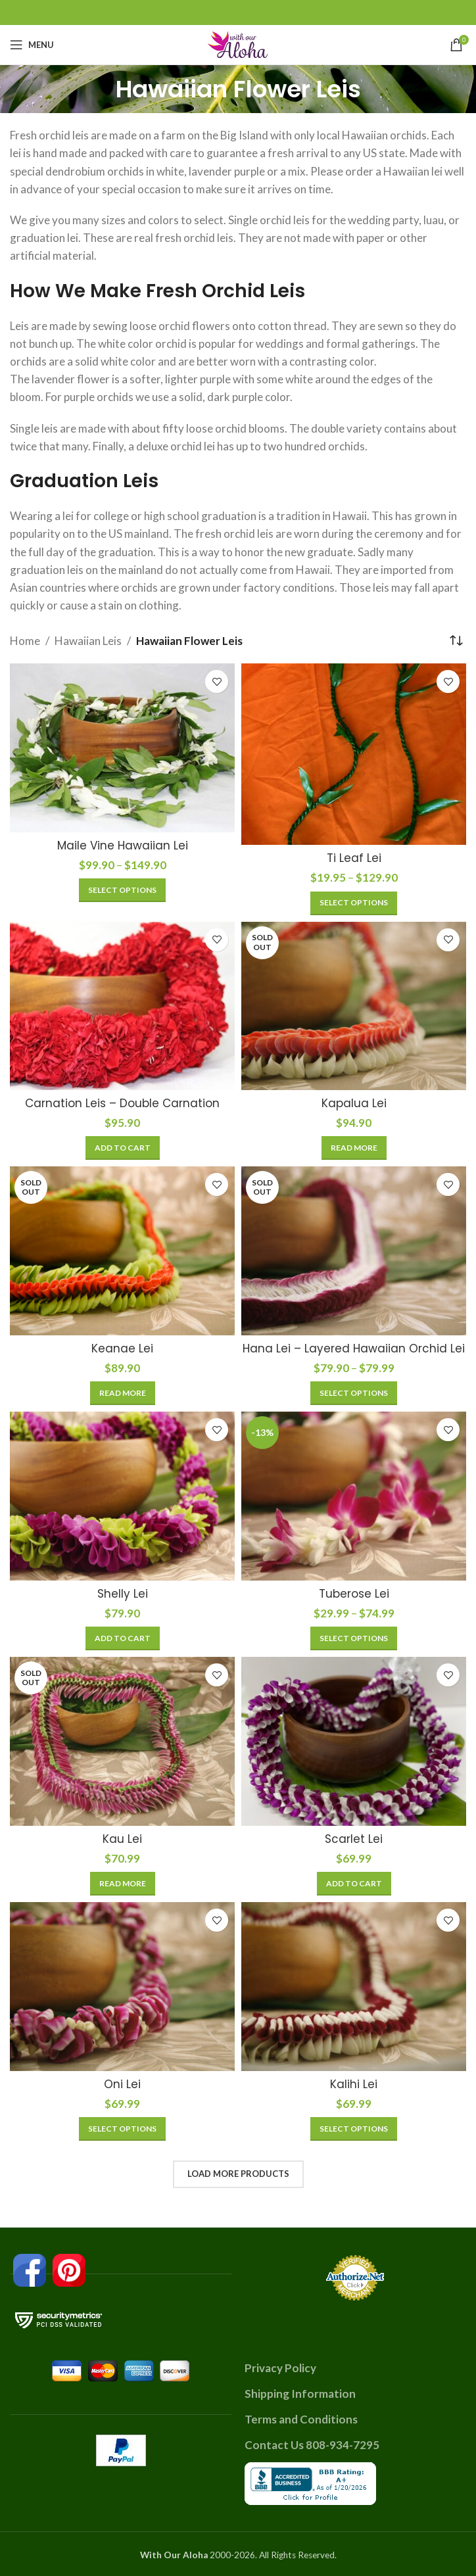  Describe the element at coordinates (122, 1393) in the screenshot. I see `[Read more about “Keanae Lei”]` at that location.